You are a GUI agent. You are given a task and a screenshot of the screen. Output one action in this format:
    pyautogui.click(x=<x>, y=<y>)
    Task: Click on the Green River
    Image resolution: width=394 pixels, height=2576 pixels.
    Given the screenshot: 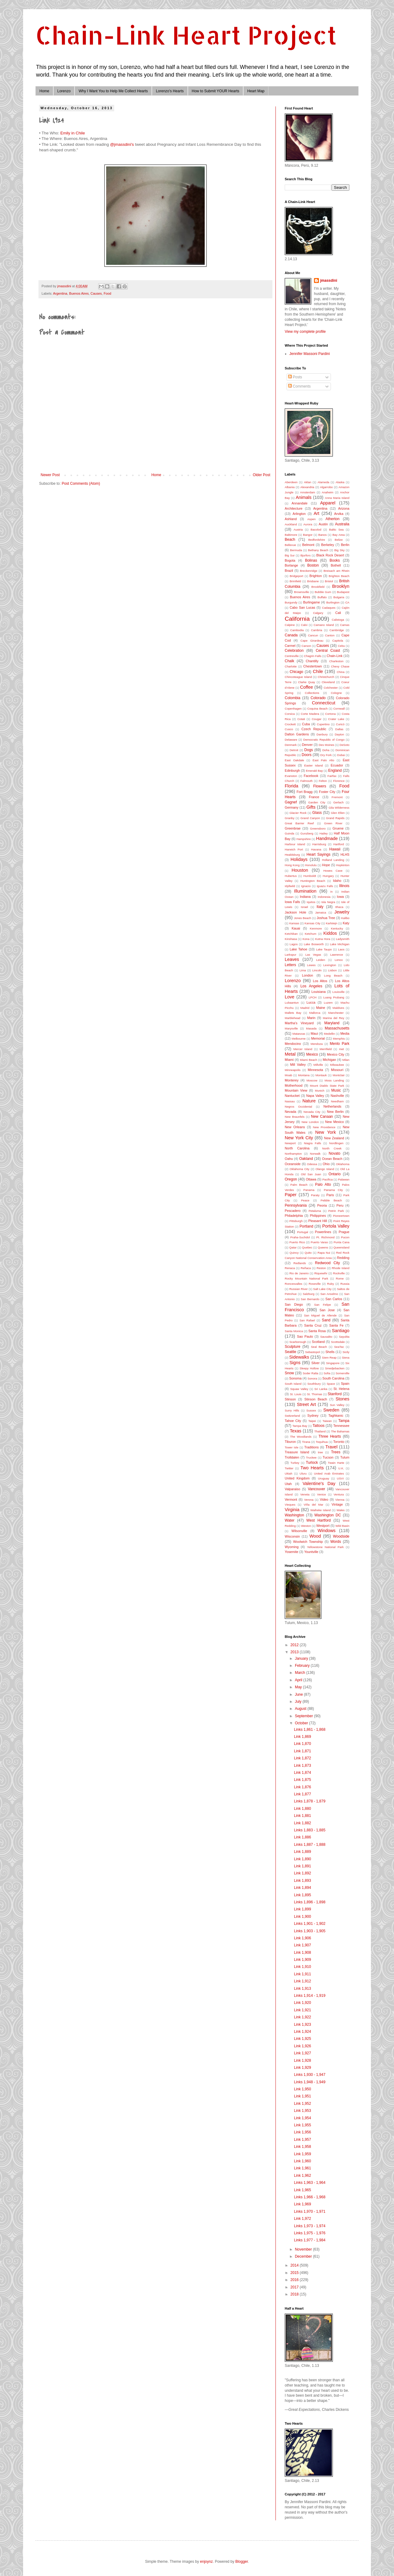 What is the action you would take?
    pyautogui.click(x=333, y=823)
    